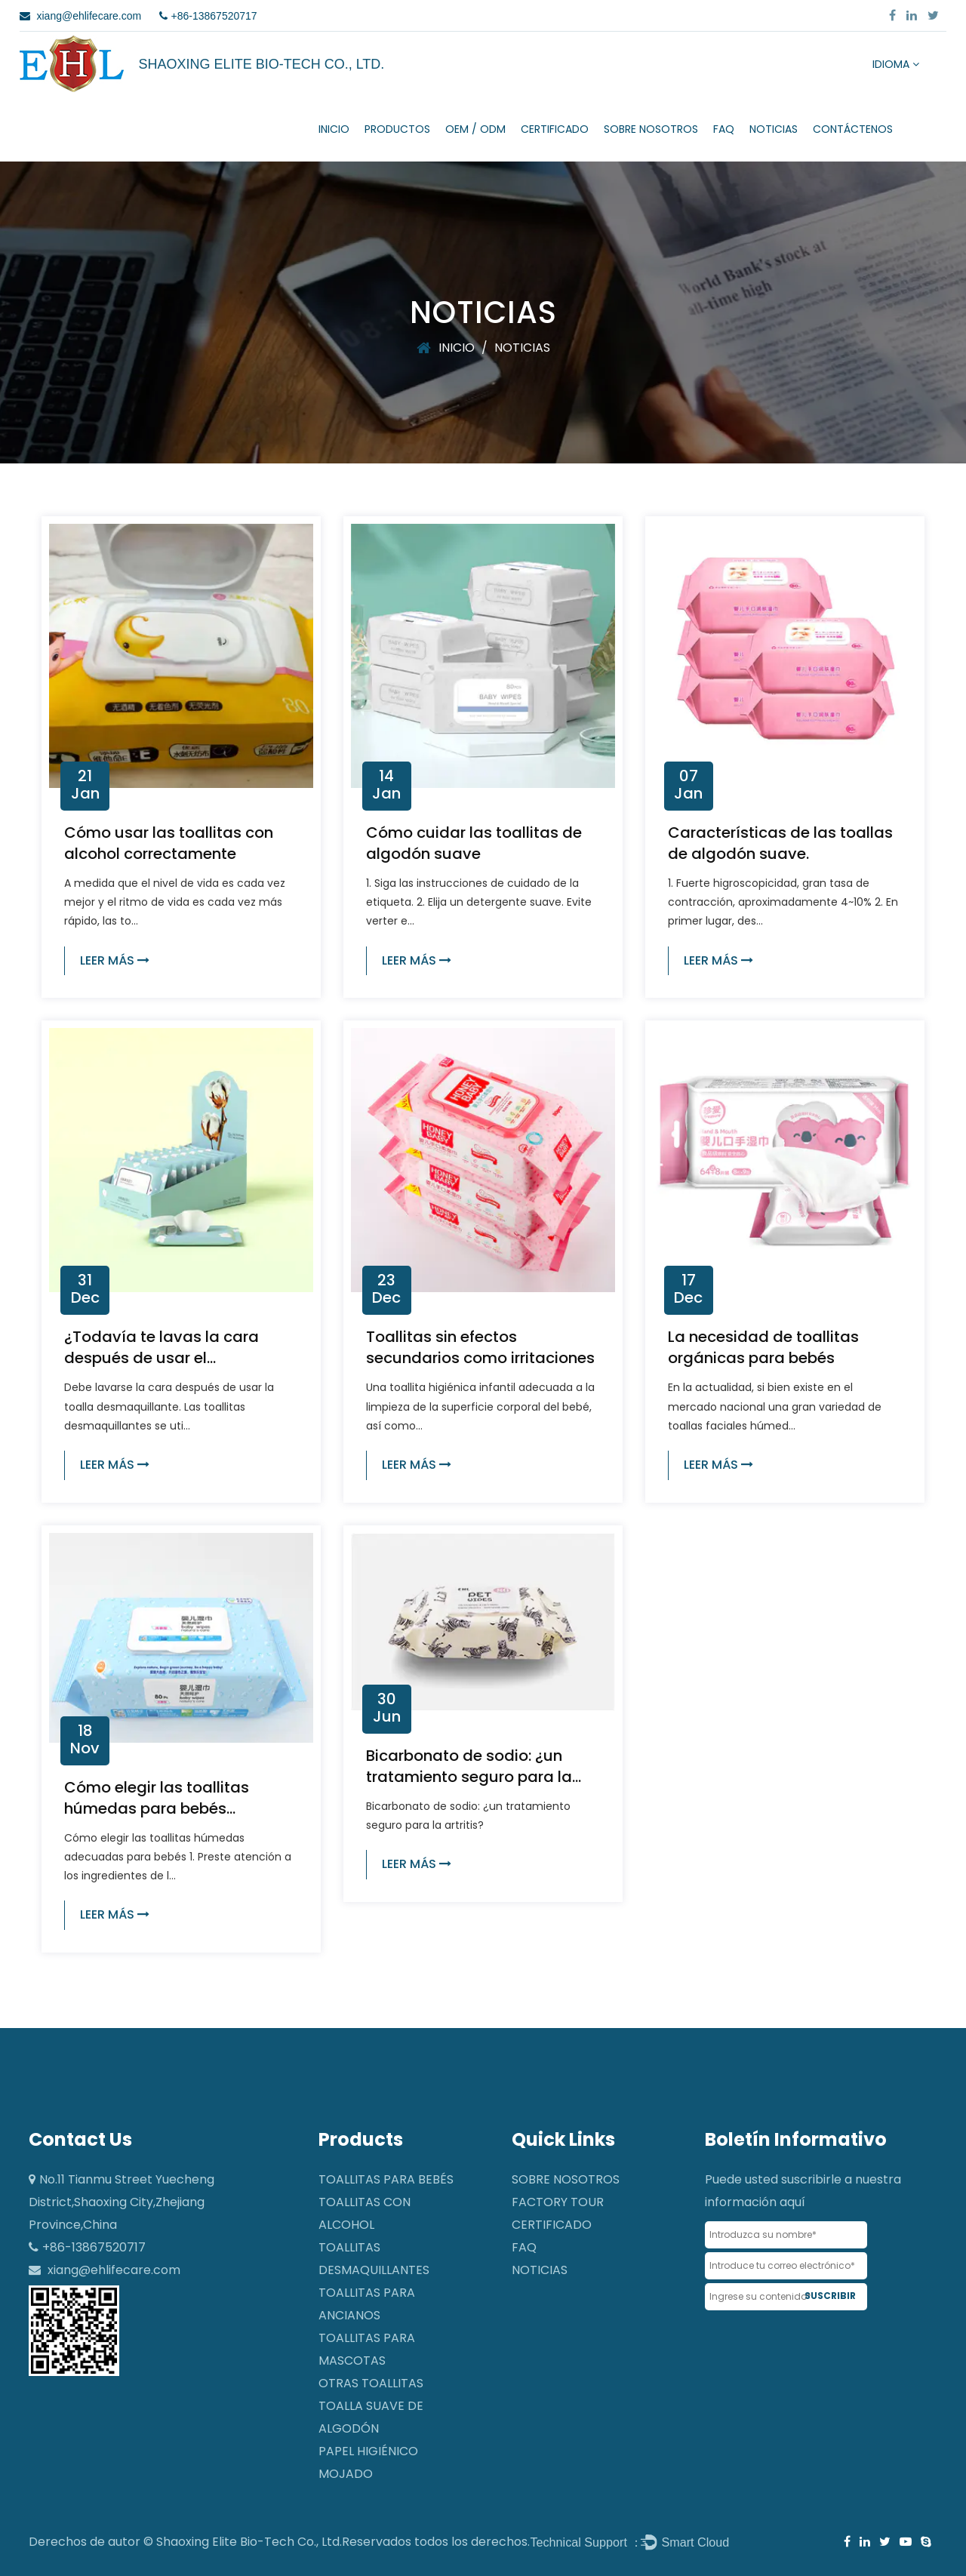 Image resolution: width=966 pixels, height=2576 pixels. I want to click on CONTÁCTENOS, so click(853, 129).